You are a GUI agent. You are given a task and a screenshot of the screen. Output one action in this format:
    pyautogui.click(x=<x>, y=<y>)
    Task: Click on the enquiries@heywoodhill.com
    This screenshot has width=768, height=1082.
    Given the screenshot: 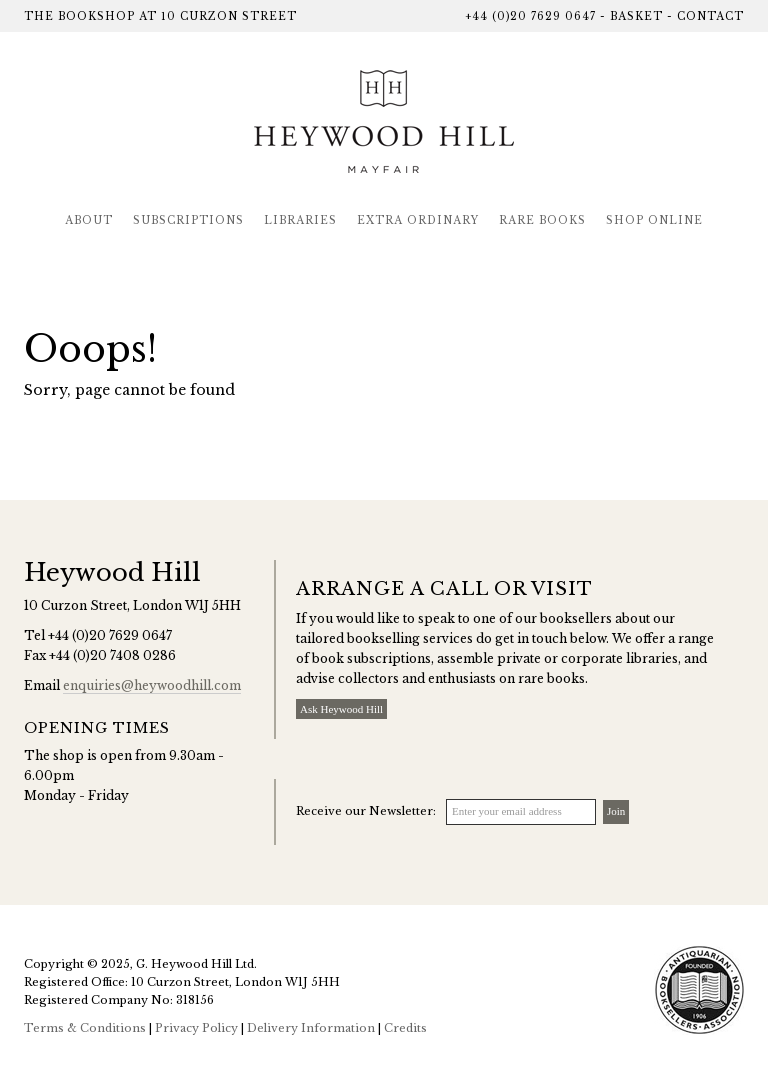 What is the action you would take?
    pyautogui.click(x=152, y=685)
    